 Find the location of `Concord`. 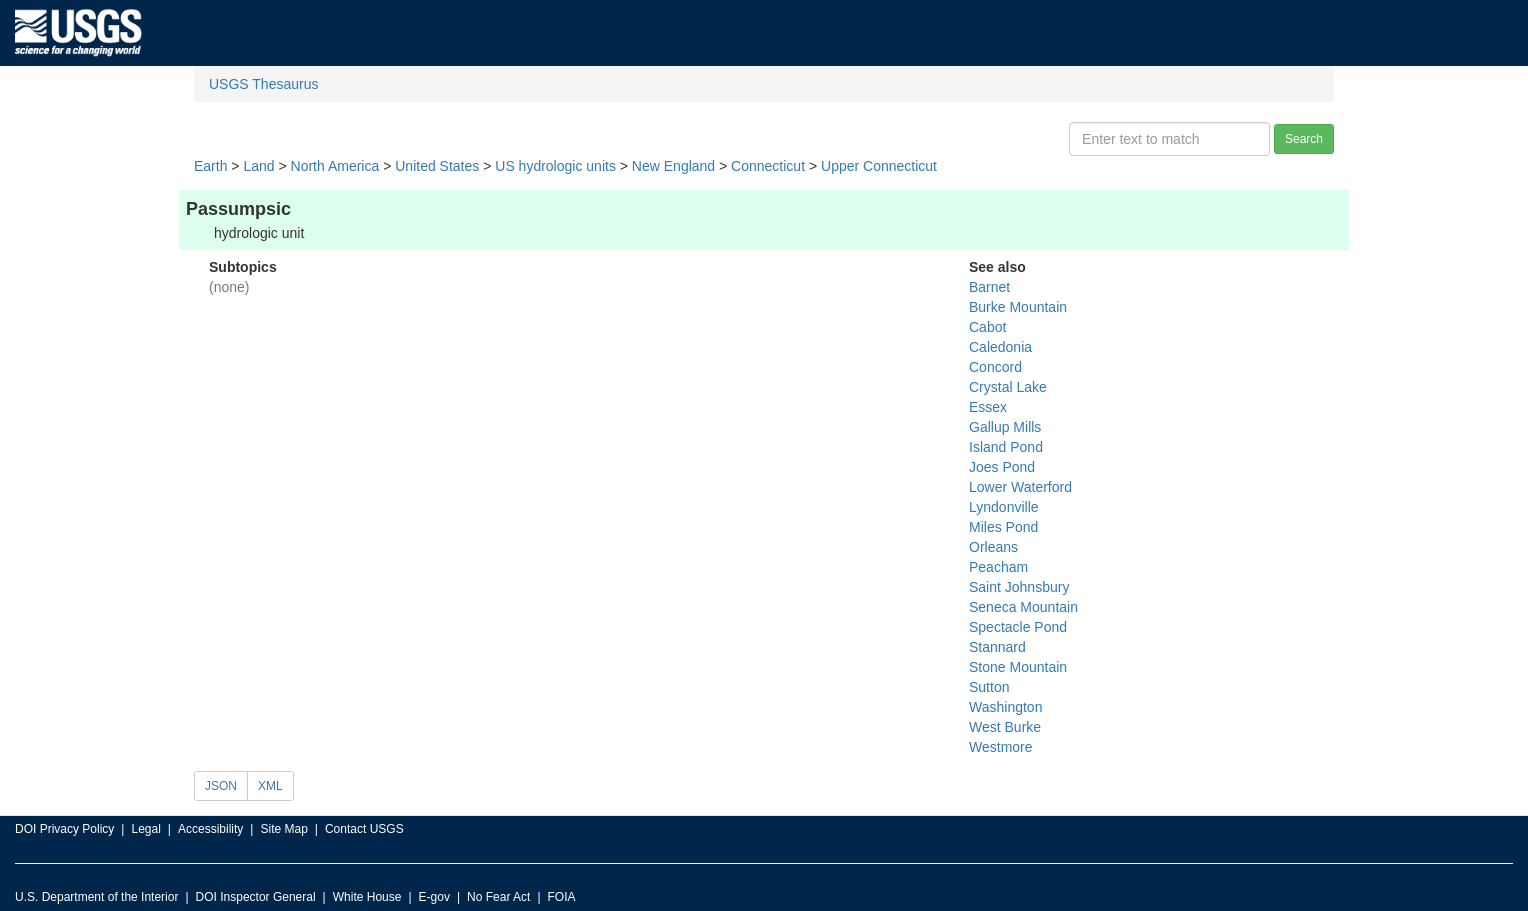

Concord is located at coordinates (995, 367).